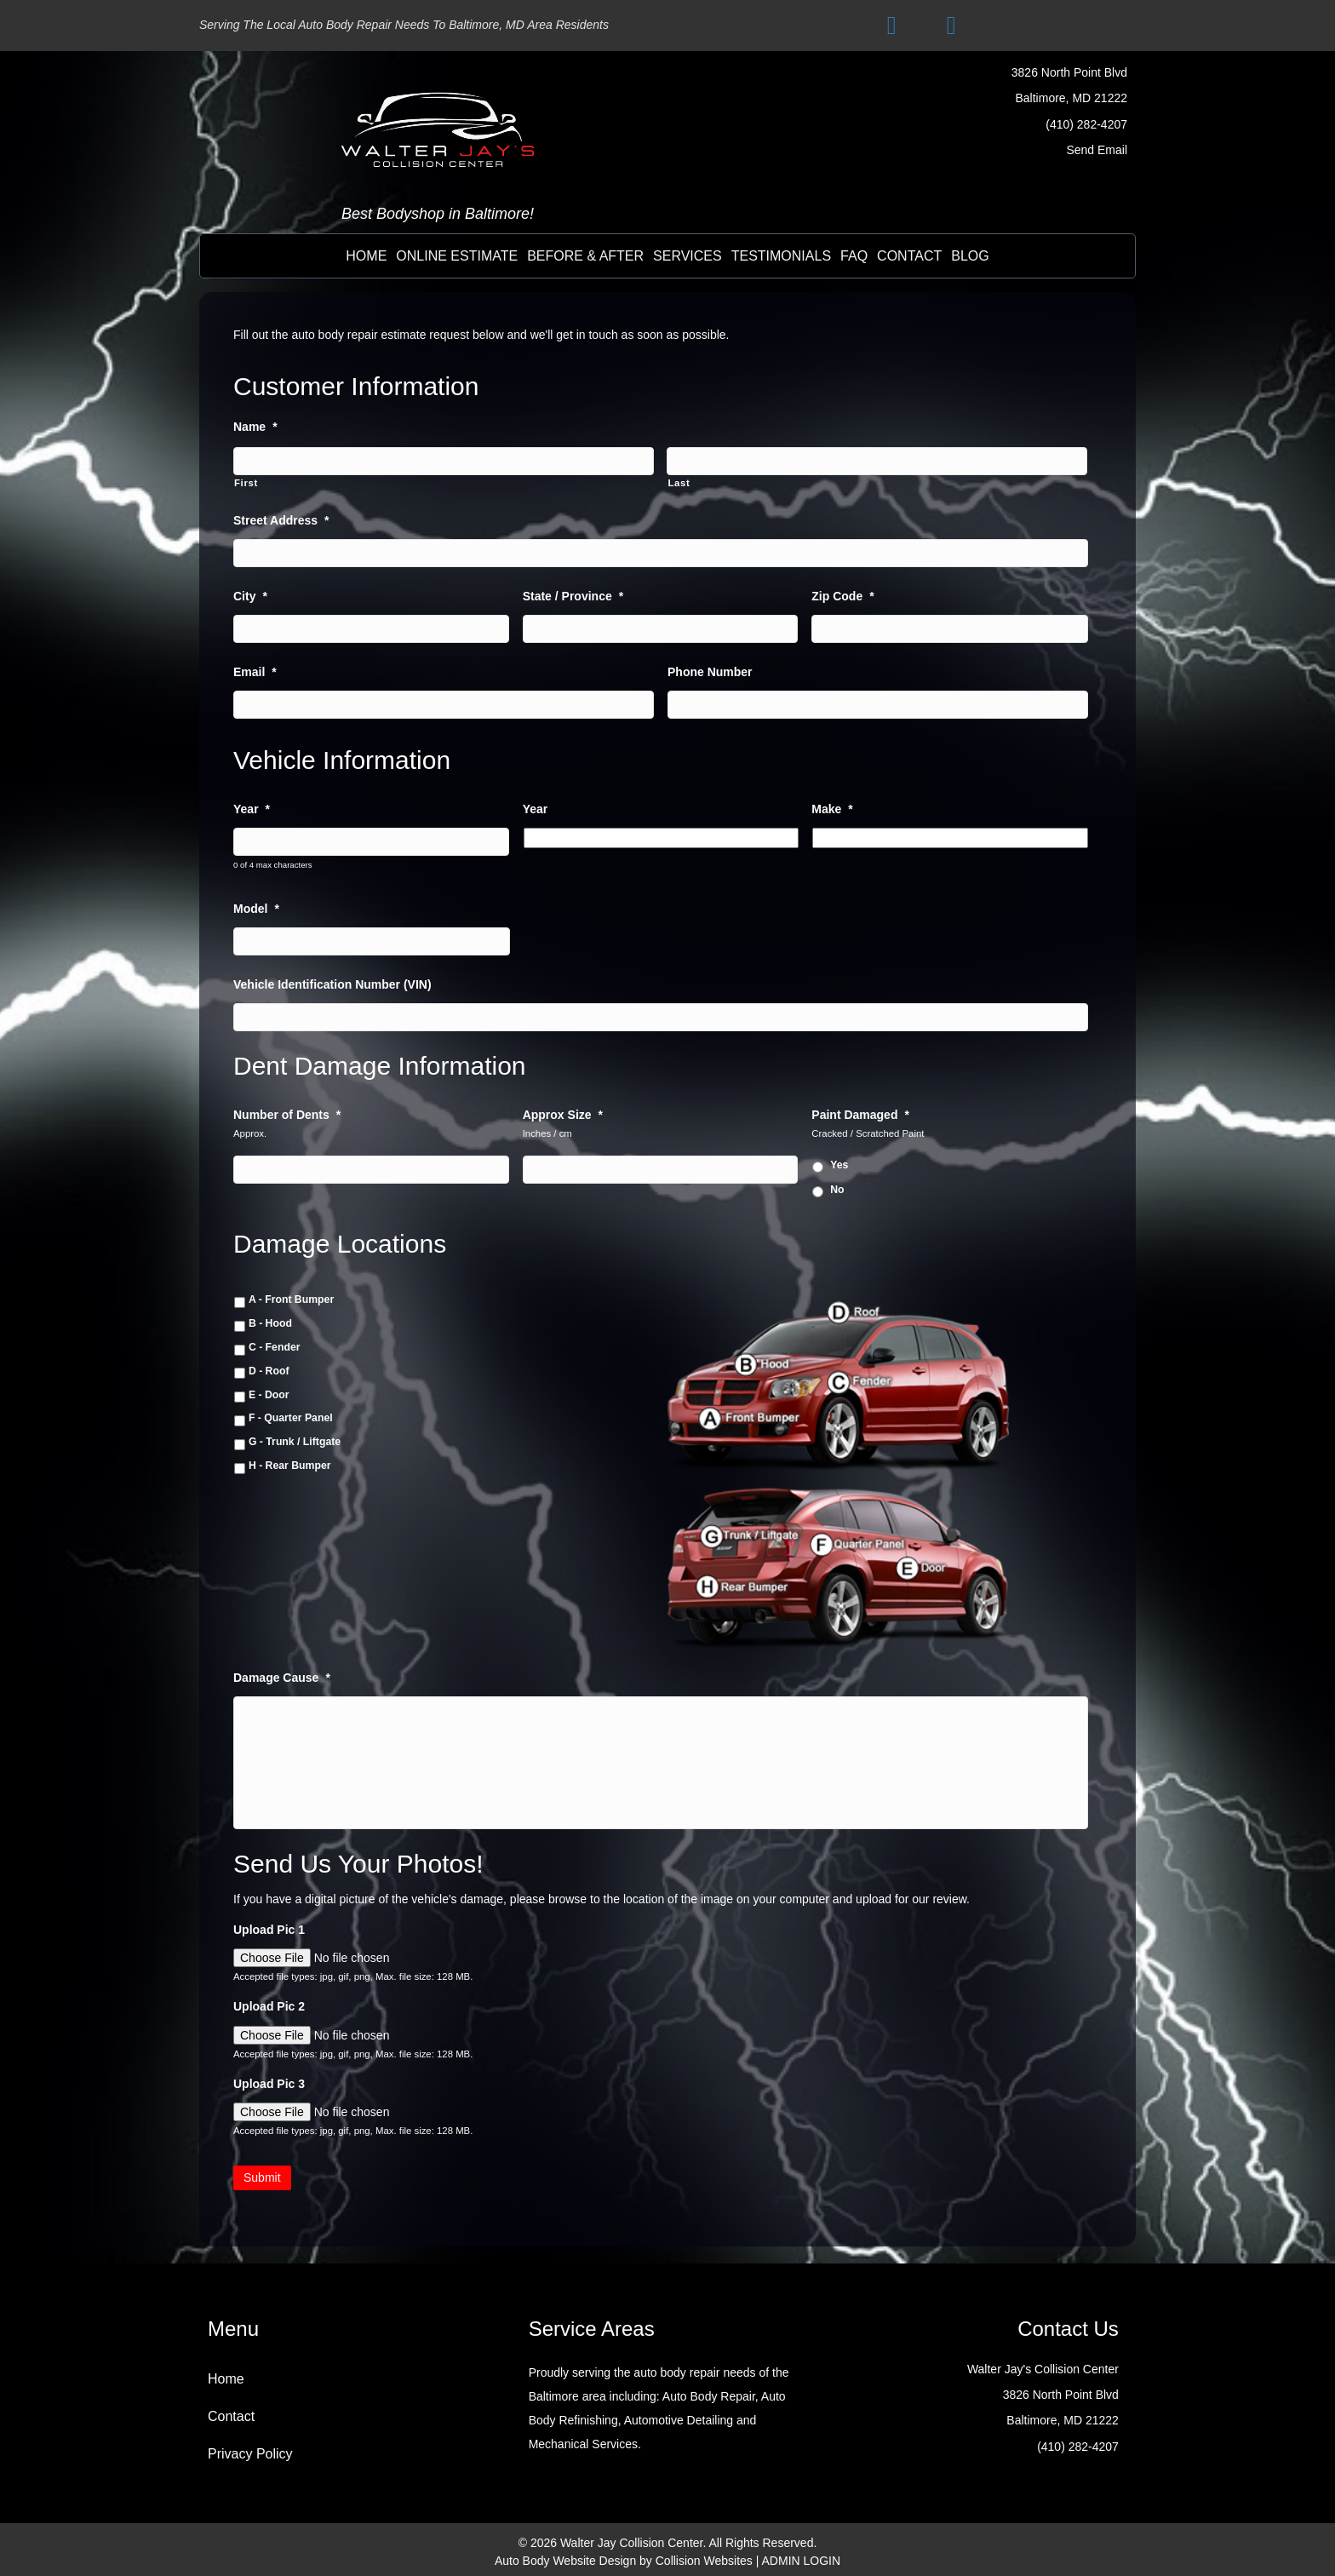 This screenshot has width=1335, height=2576. What do you see at coordinates (837, 1184) in the screenshot?
I see `No` at bounding box center [837, 1184].